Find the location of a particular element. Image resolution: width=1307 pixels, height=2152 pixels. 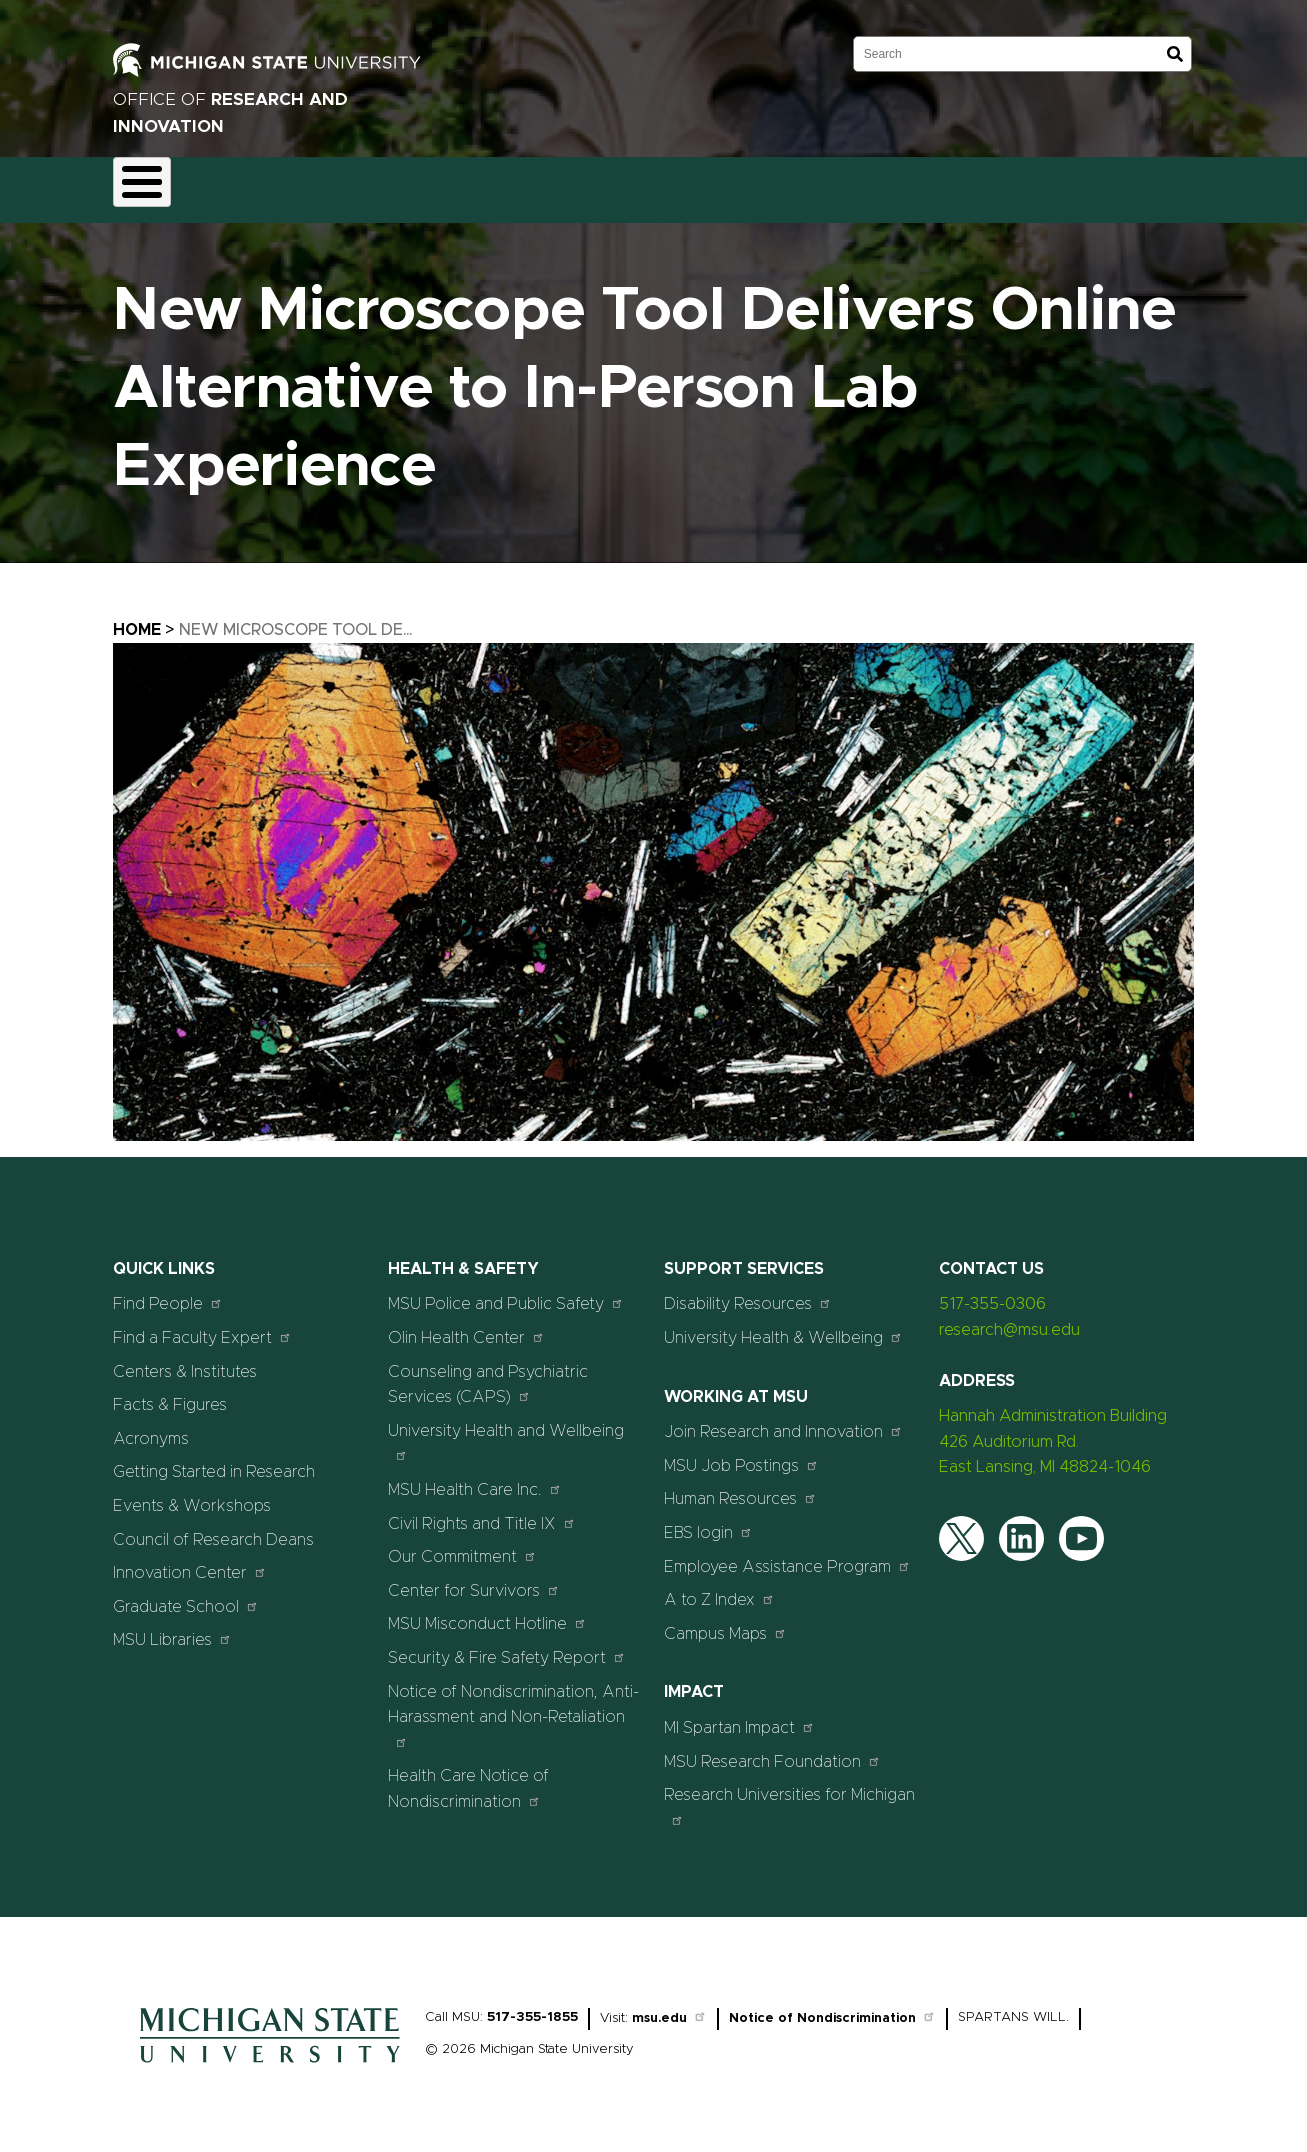

Notice of Nondiscrimination, Anti-Harassment and Non-Retaliation is located at coordinates (513, 1704).